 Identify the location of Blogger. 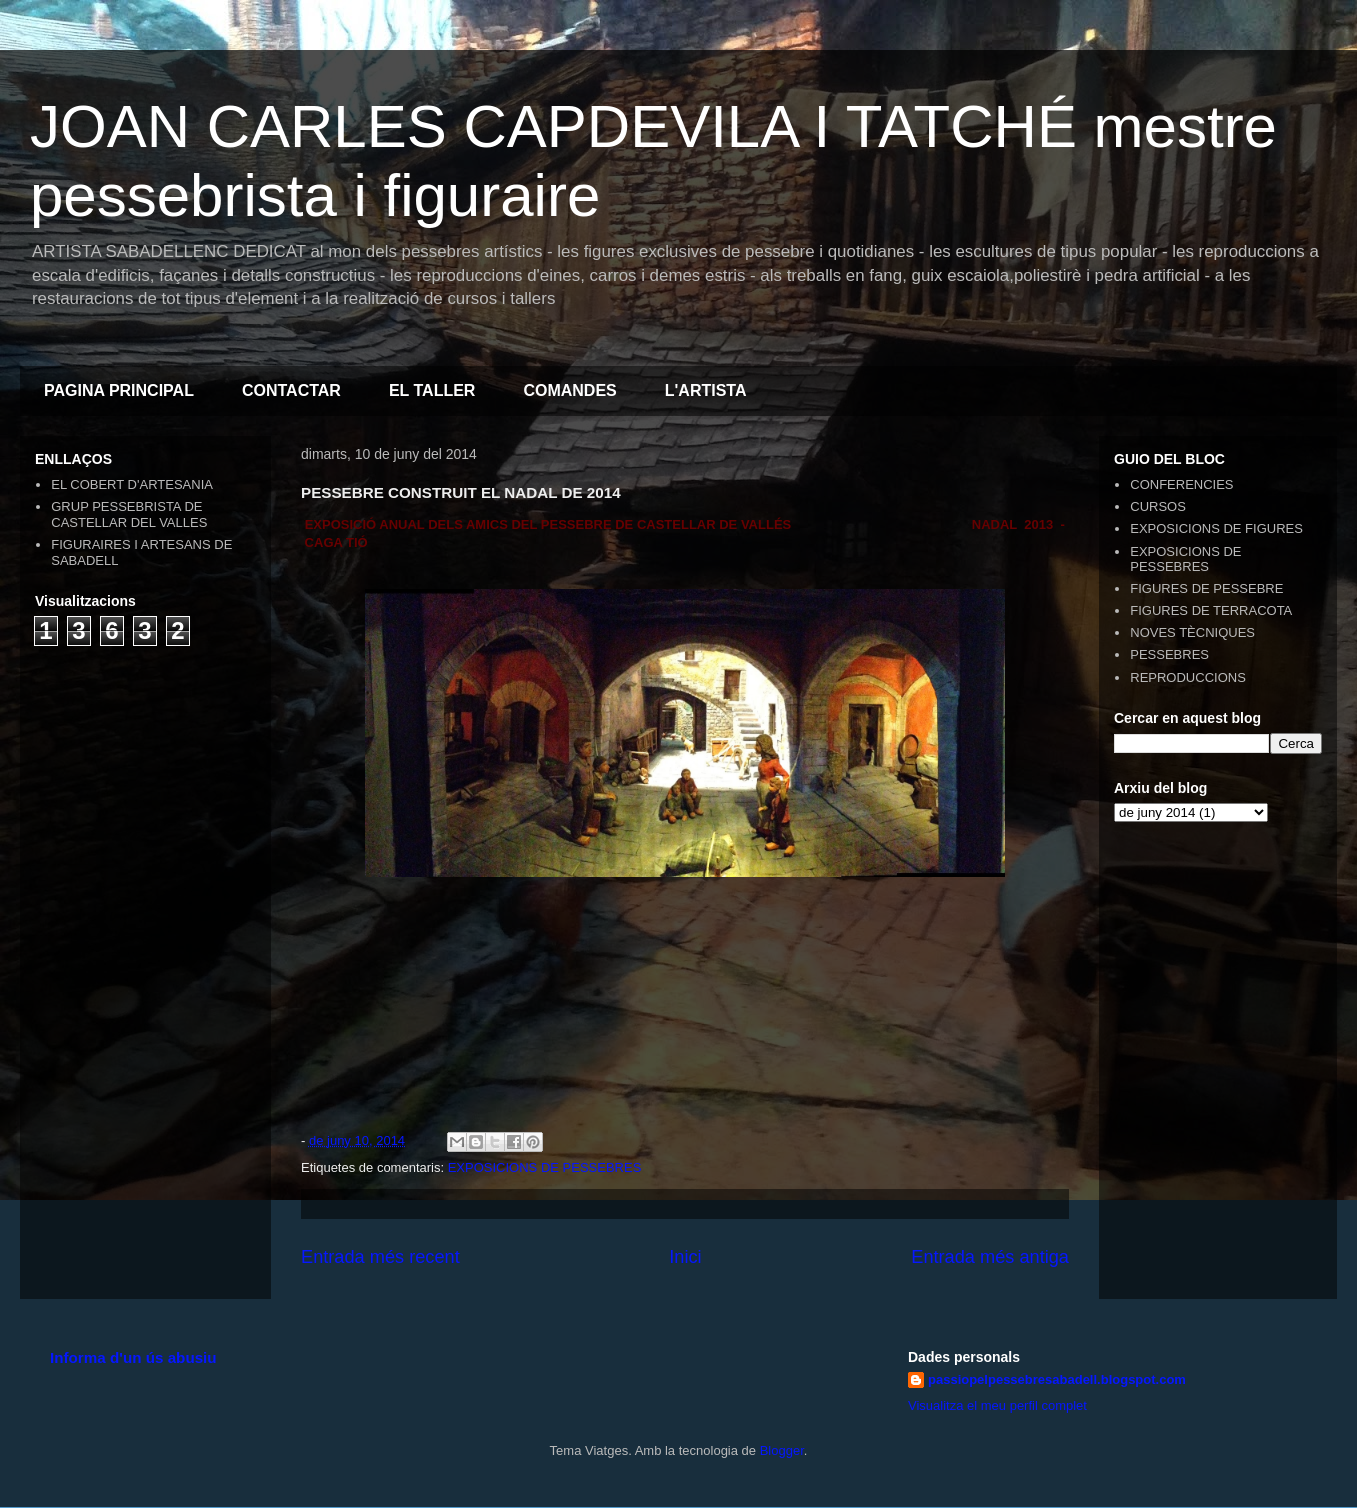
(782, 1450).